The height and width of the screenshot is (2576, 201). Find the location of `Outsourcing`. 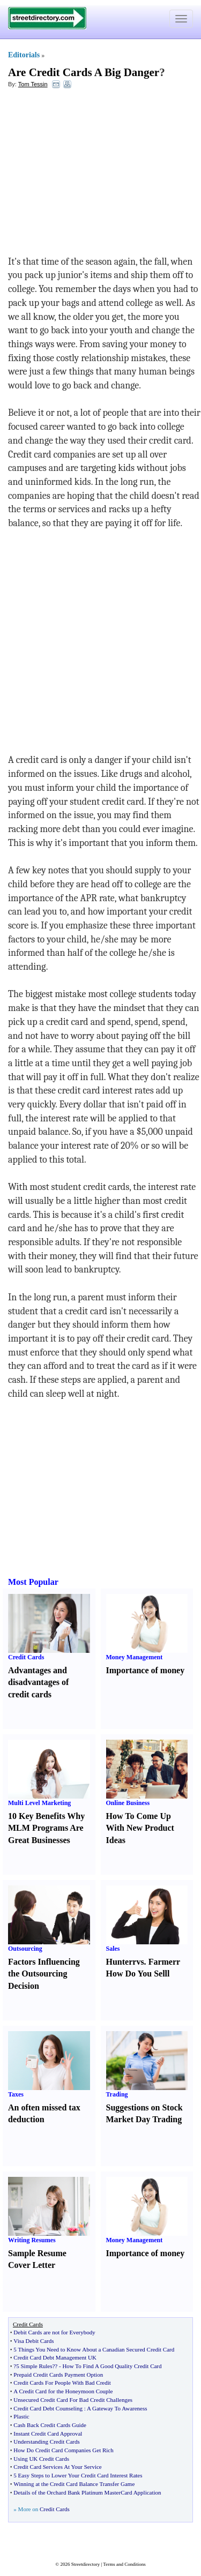

Outsourcing is located at coordinates (25, 1948).